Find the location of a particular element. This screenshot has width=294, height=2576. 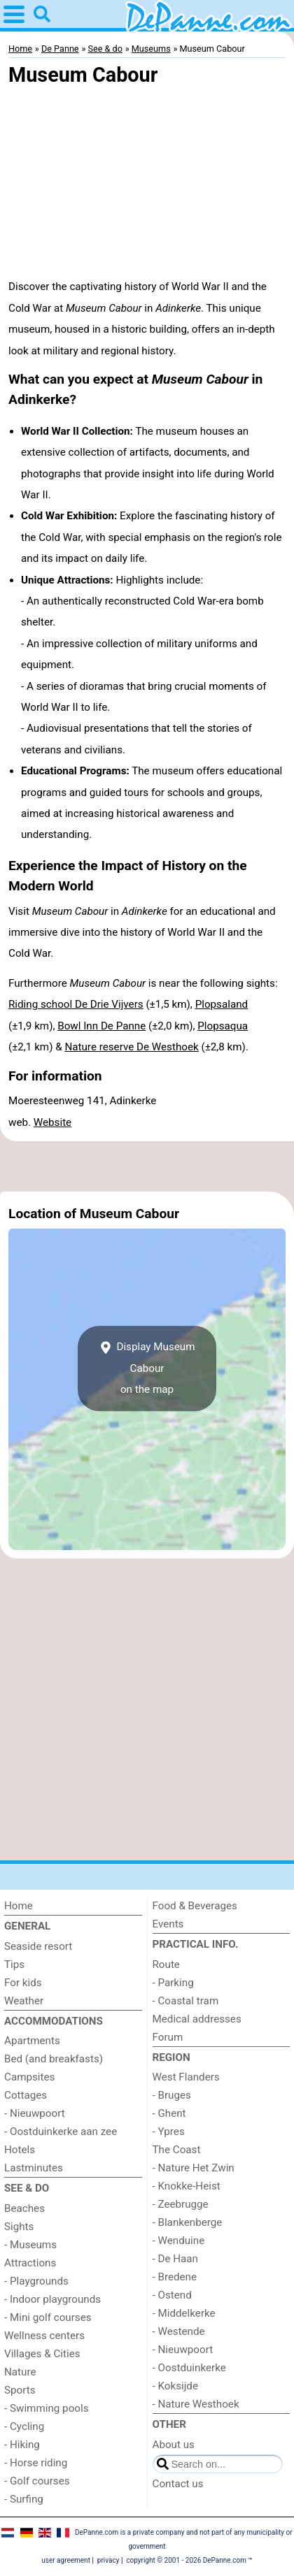

- Oostduinkerke is located at coordinates (189, 2367).